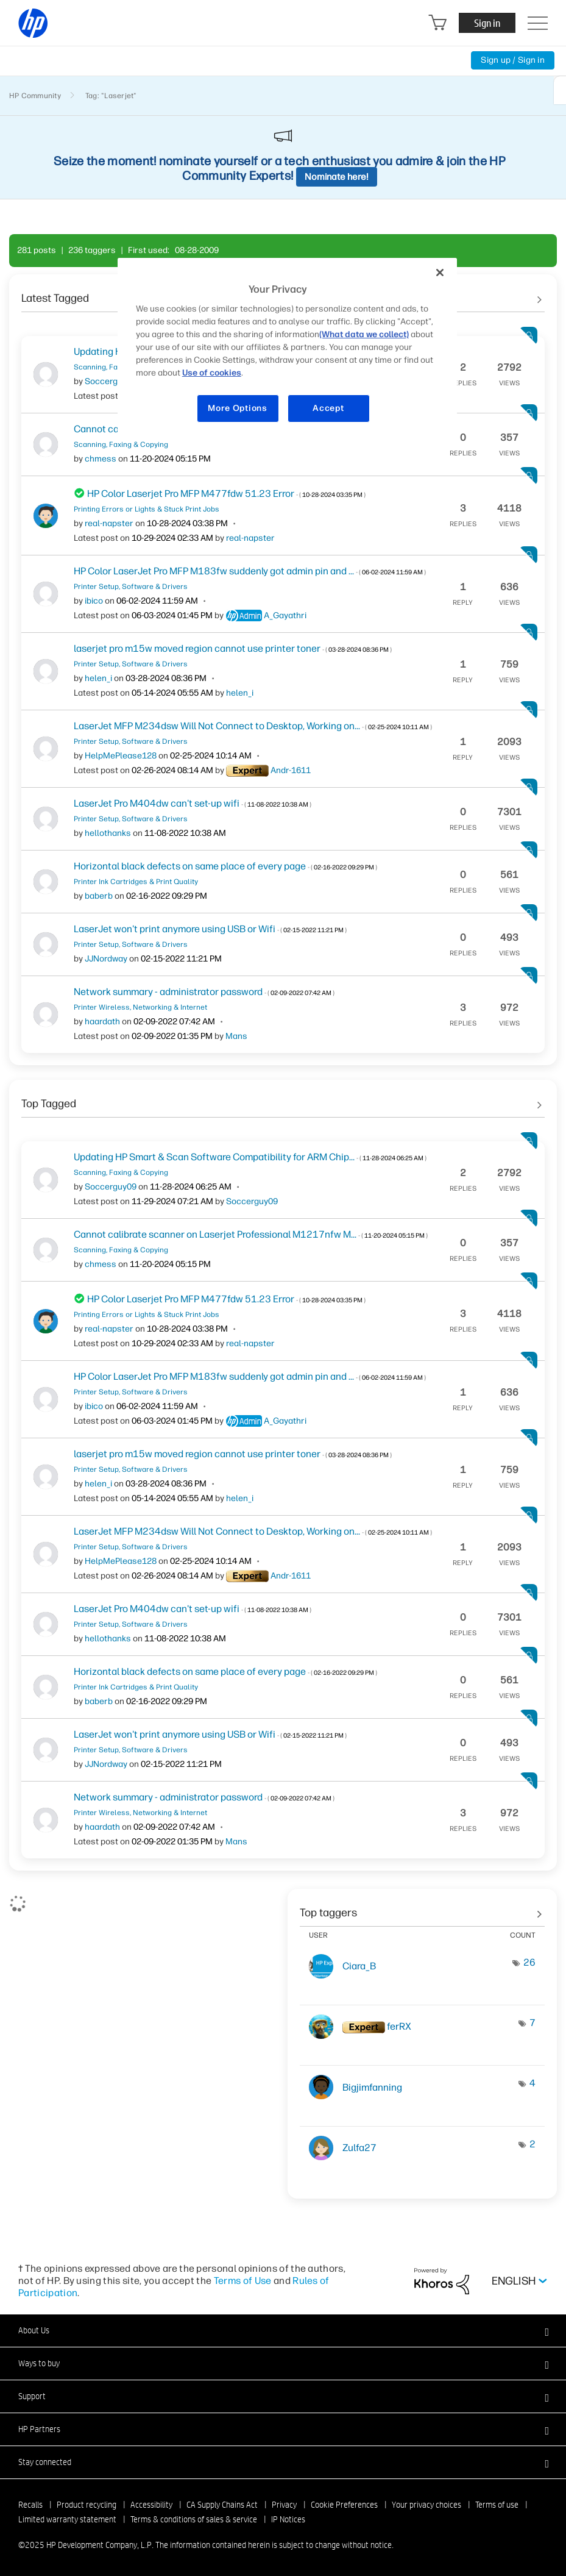  I want to click on Nominate here!, so click(337, 176).